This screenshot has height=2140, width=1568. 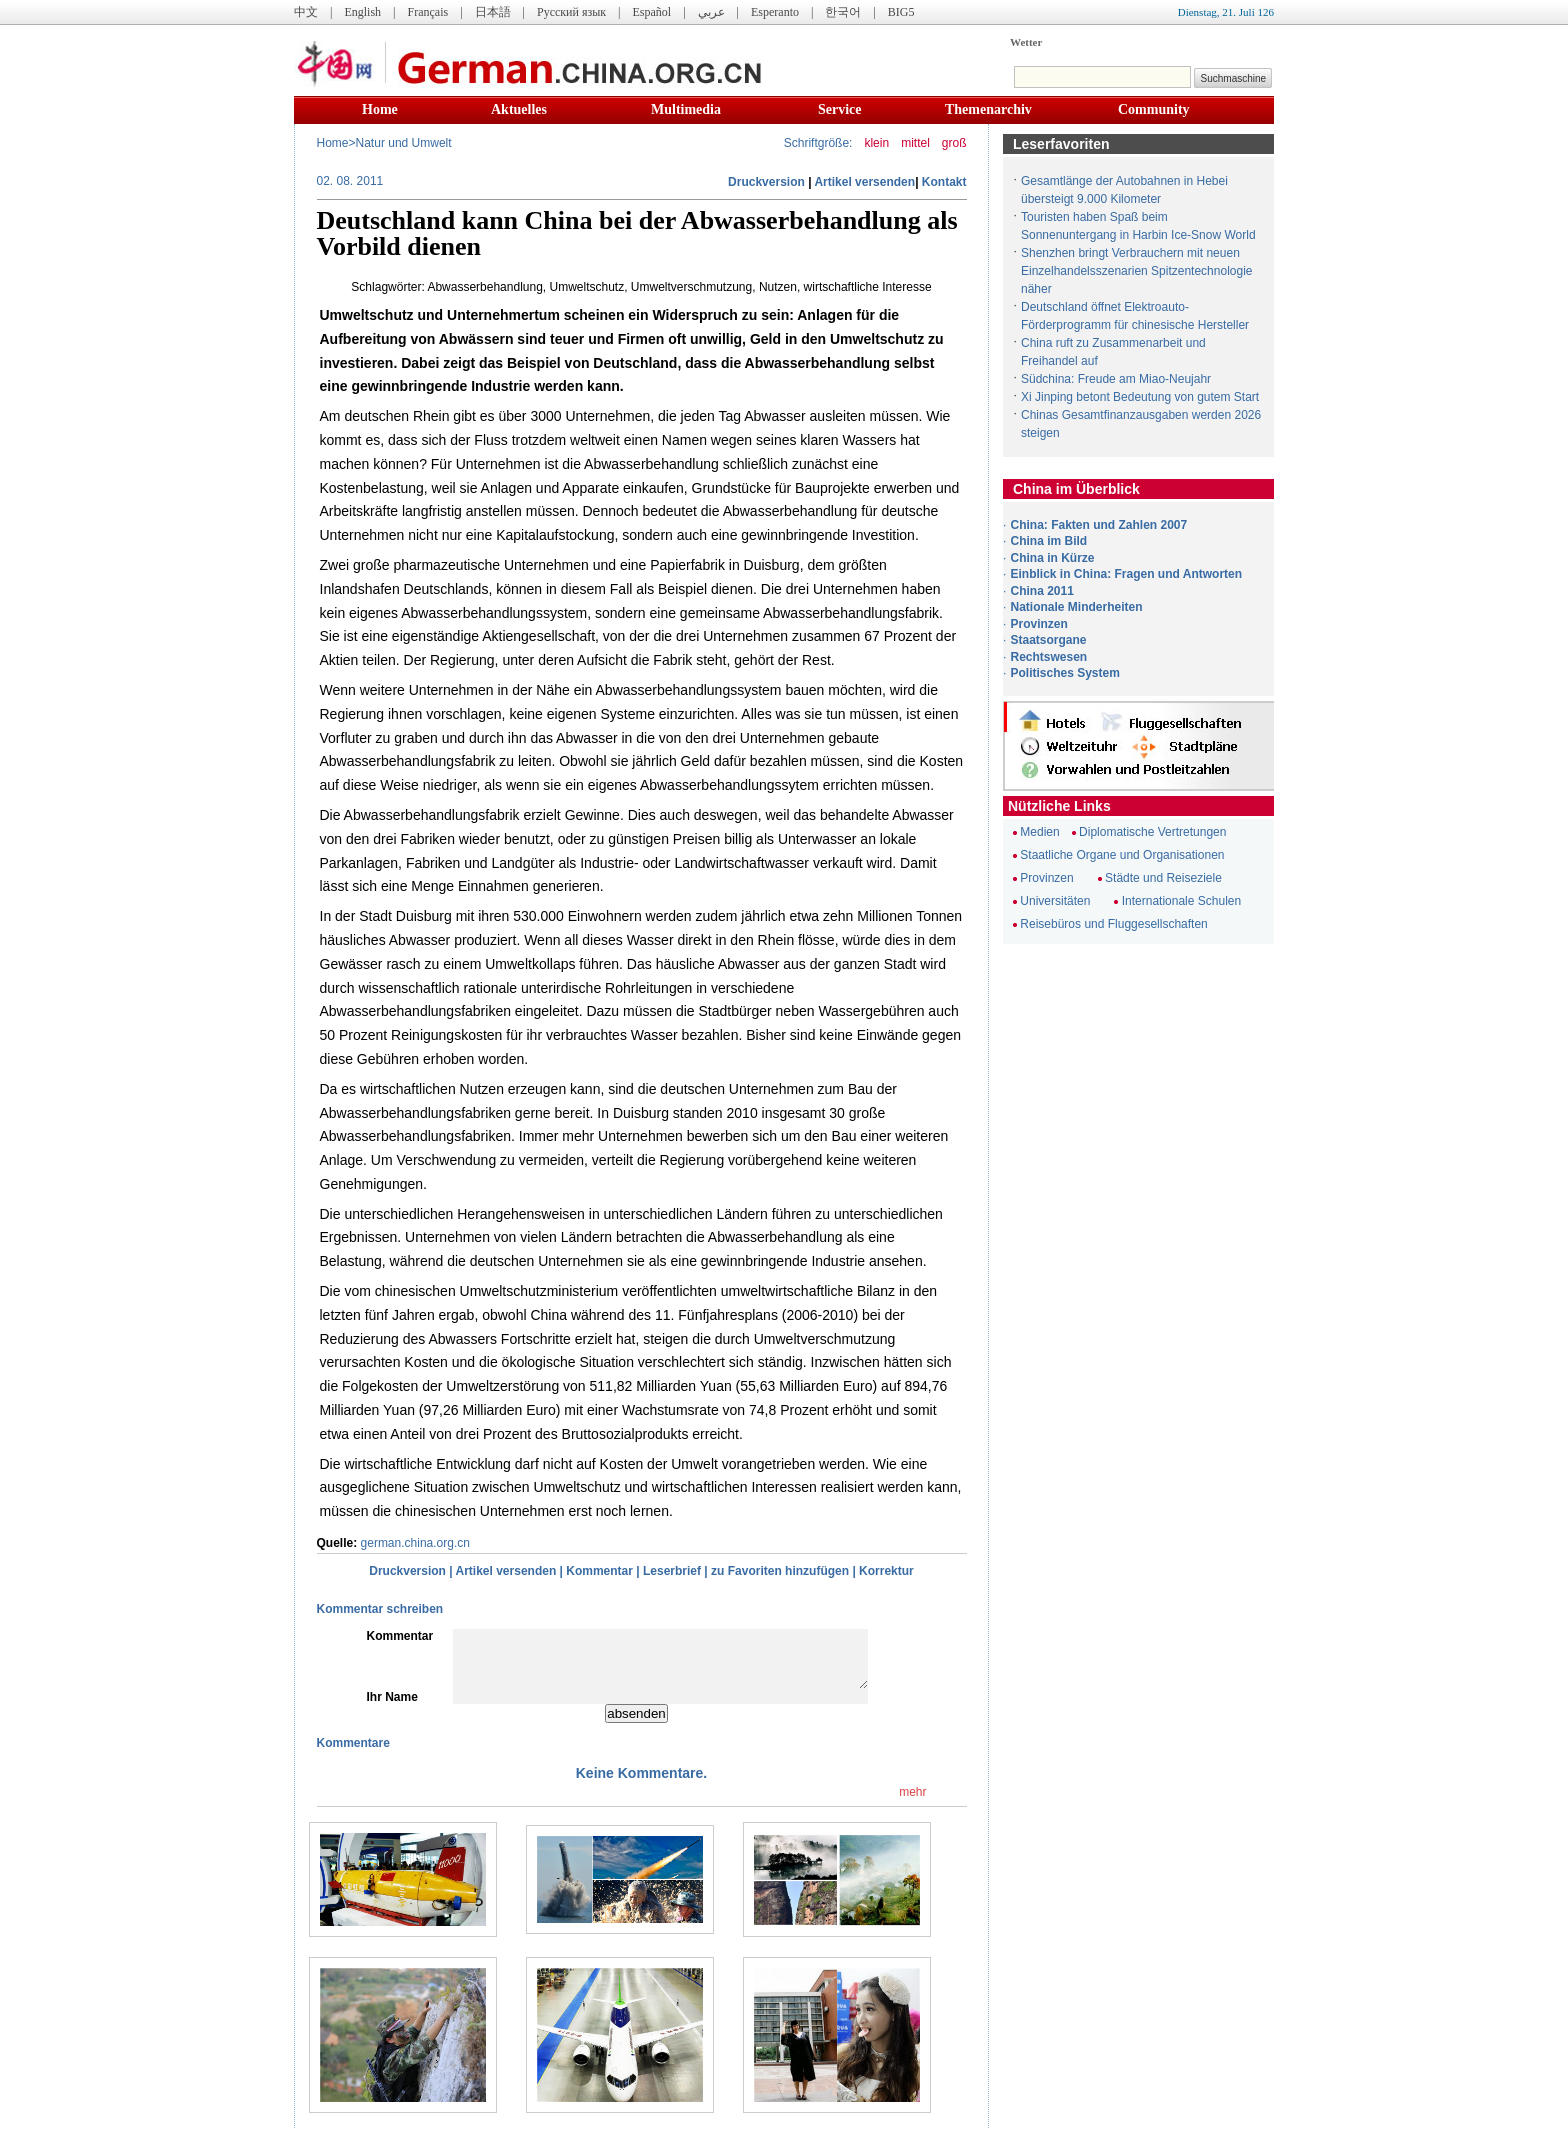 I want to click on Wetter, so click(x=1026, y=42).